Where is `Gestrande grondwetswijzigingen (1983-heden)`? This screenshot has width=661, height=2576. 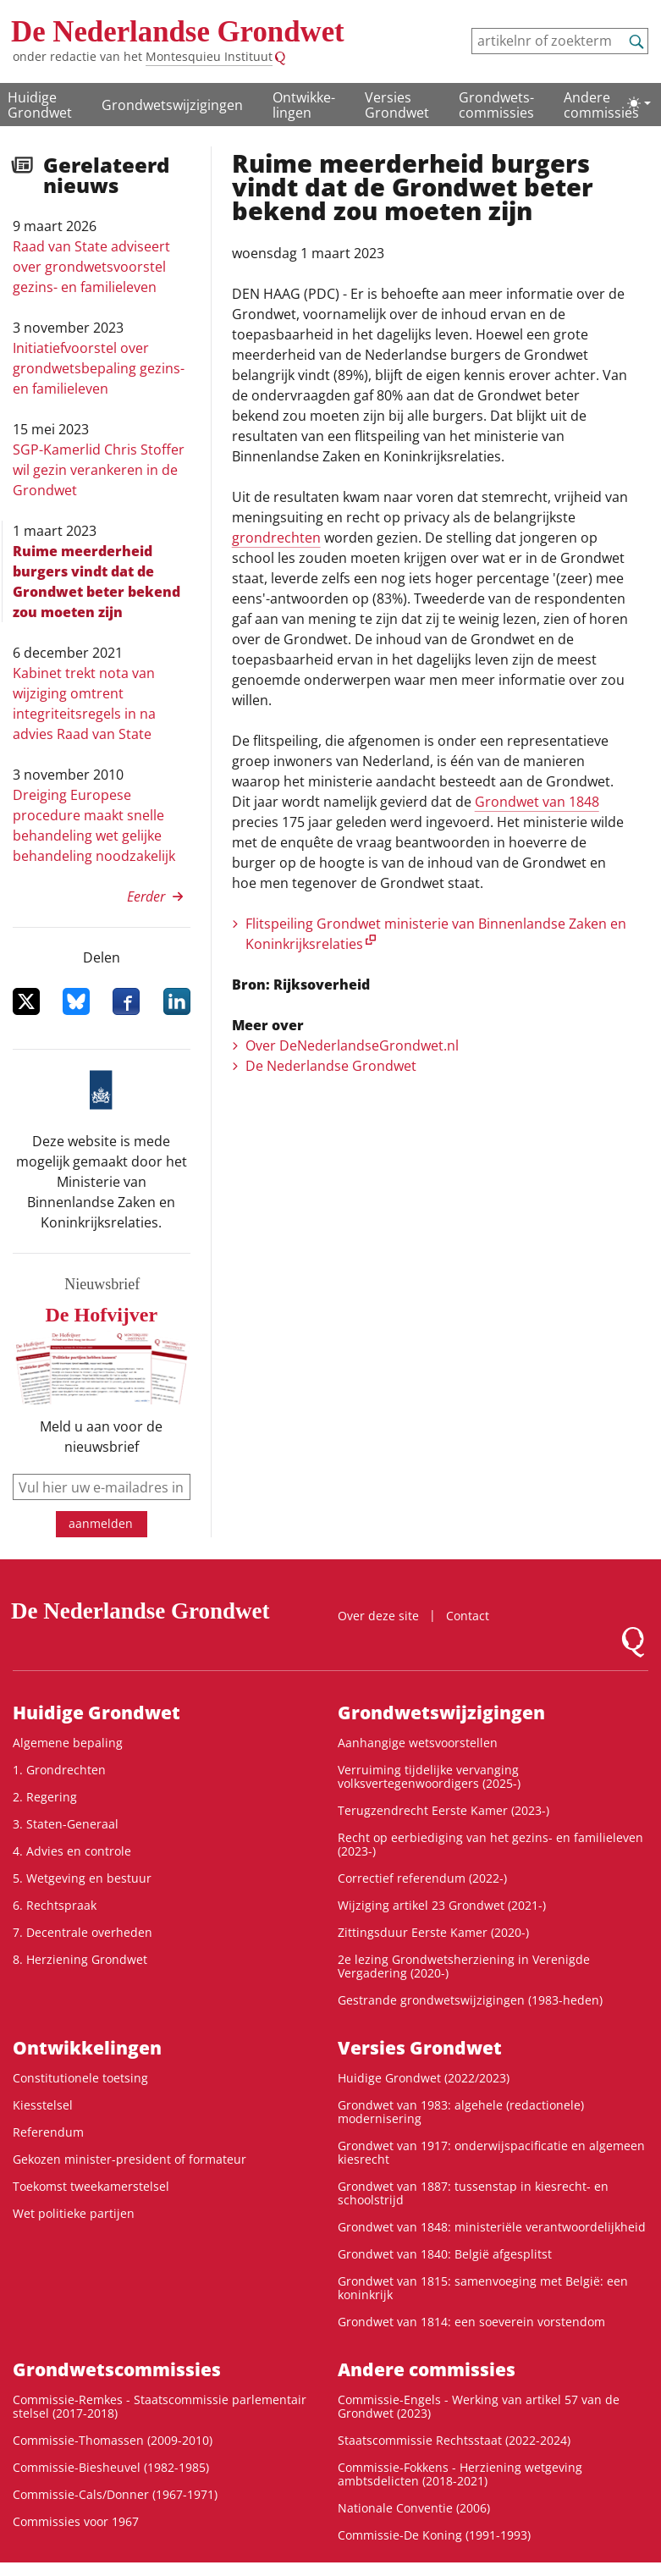
Gestrande grondwetswijzigingen (1983-heden) is located at coordinates (470, 2000).